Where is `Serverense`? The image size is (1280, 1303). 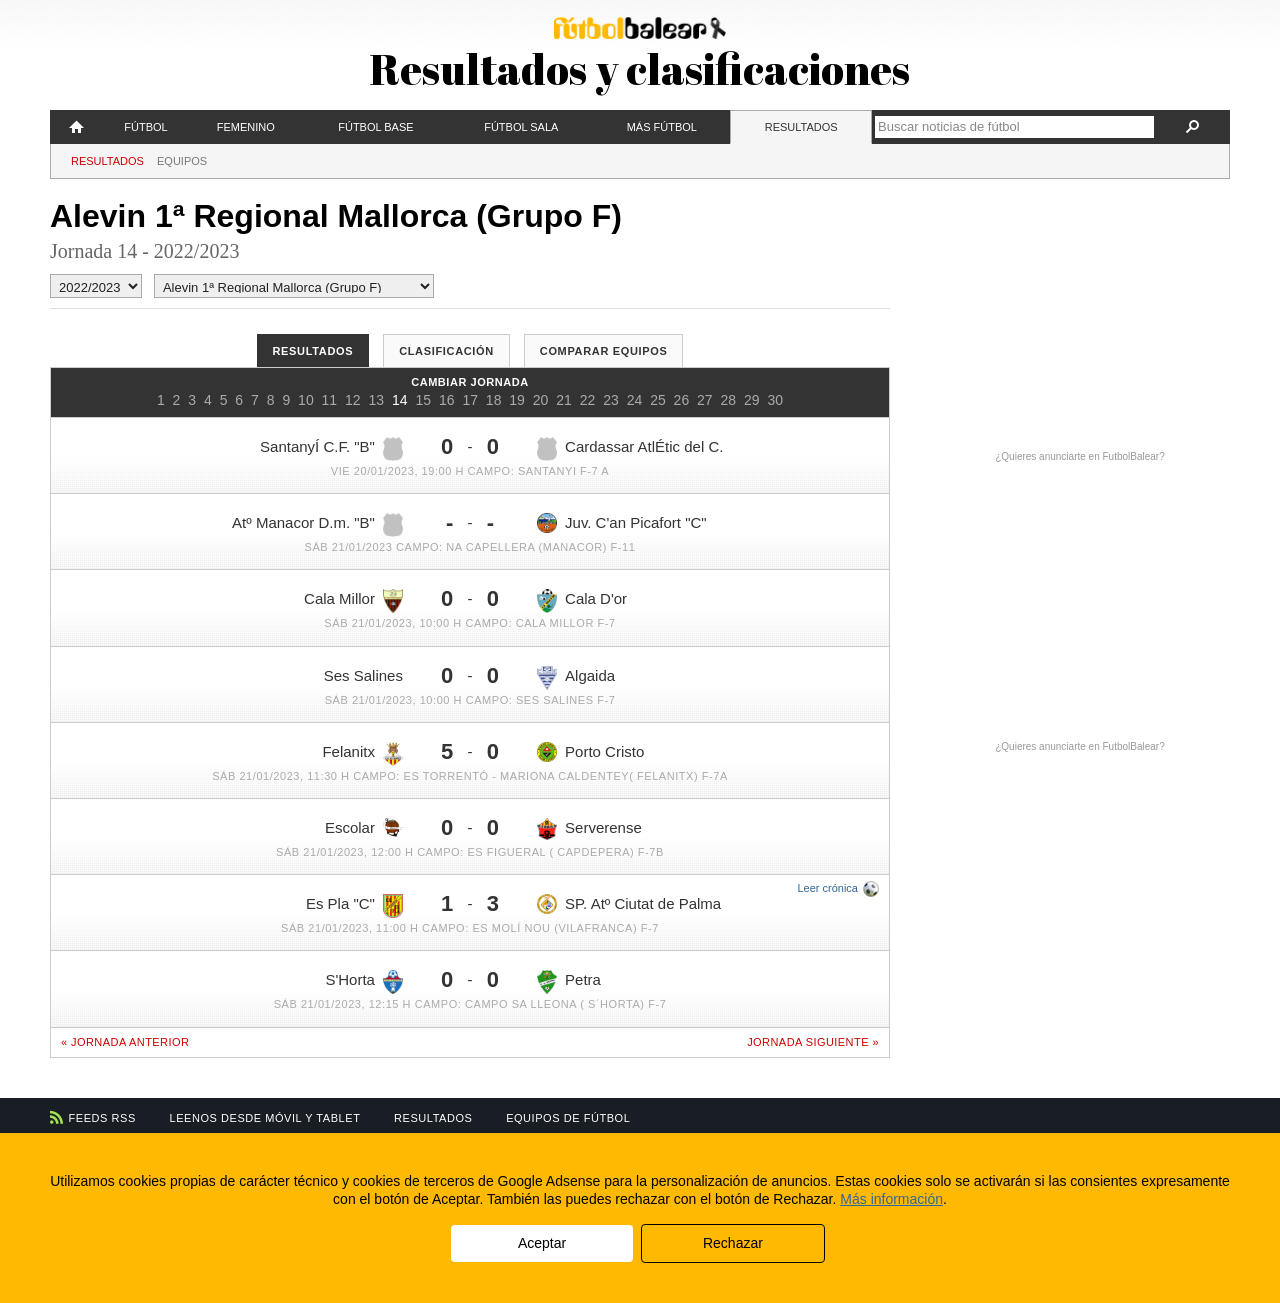
Serverense is located at coordinates (589, 829).